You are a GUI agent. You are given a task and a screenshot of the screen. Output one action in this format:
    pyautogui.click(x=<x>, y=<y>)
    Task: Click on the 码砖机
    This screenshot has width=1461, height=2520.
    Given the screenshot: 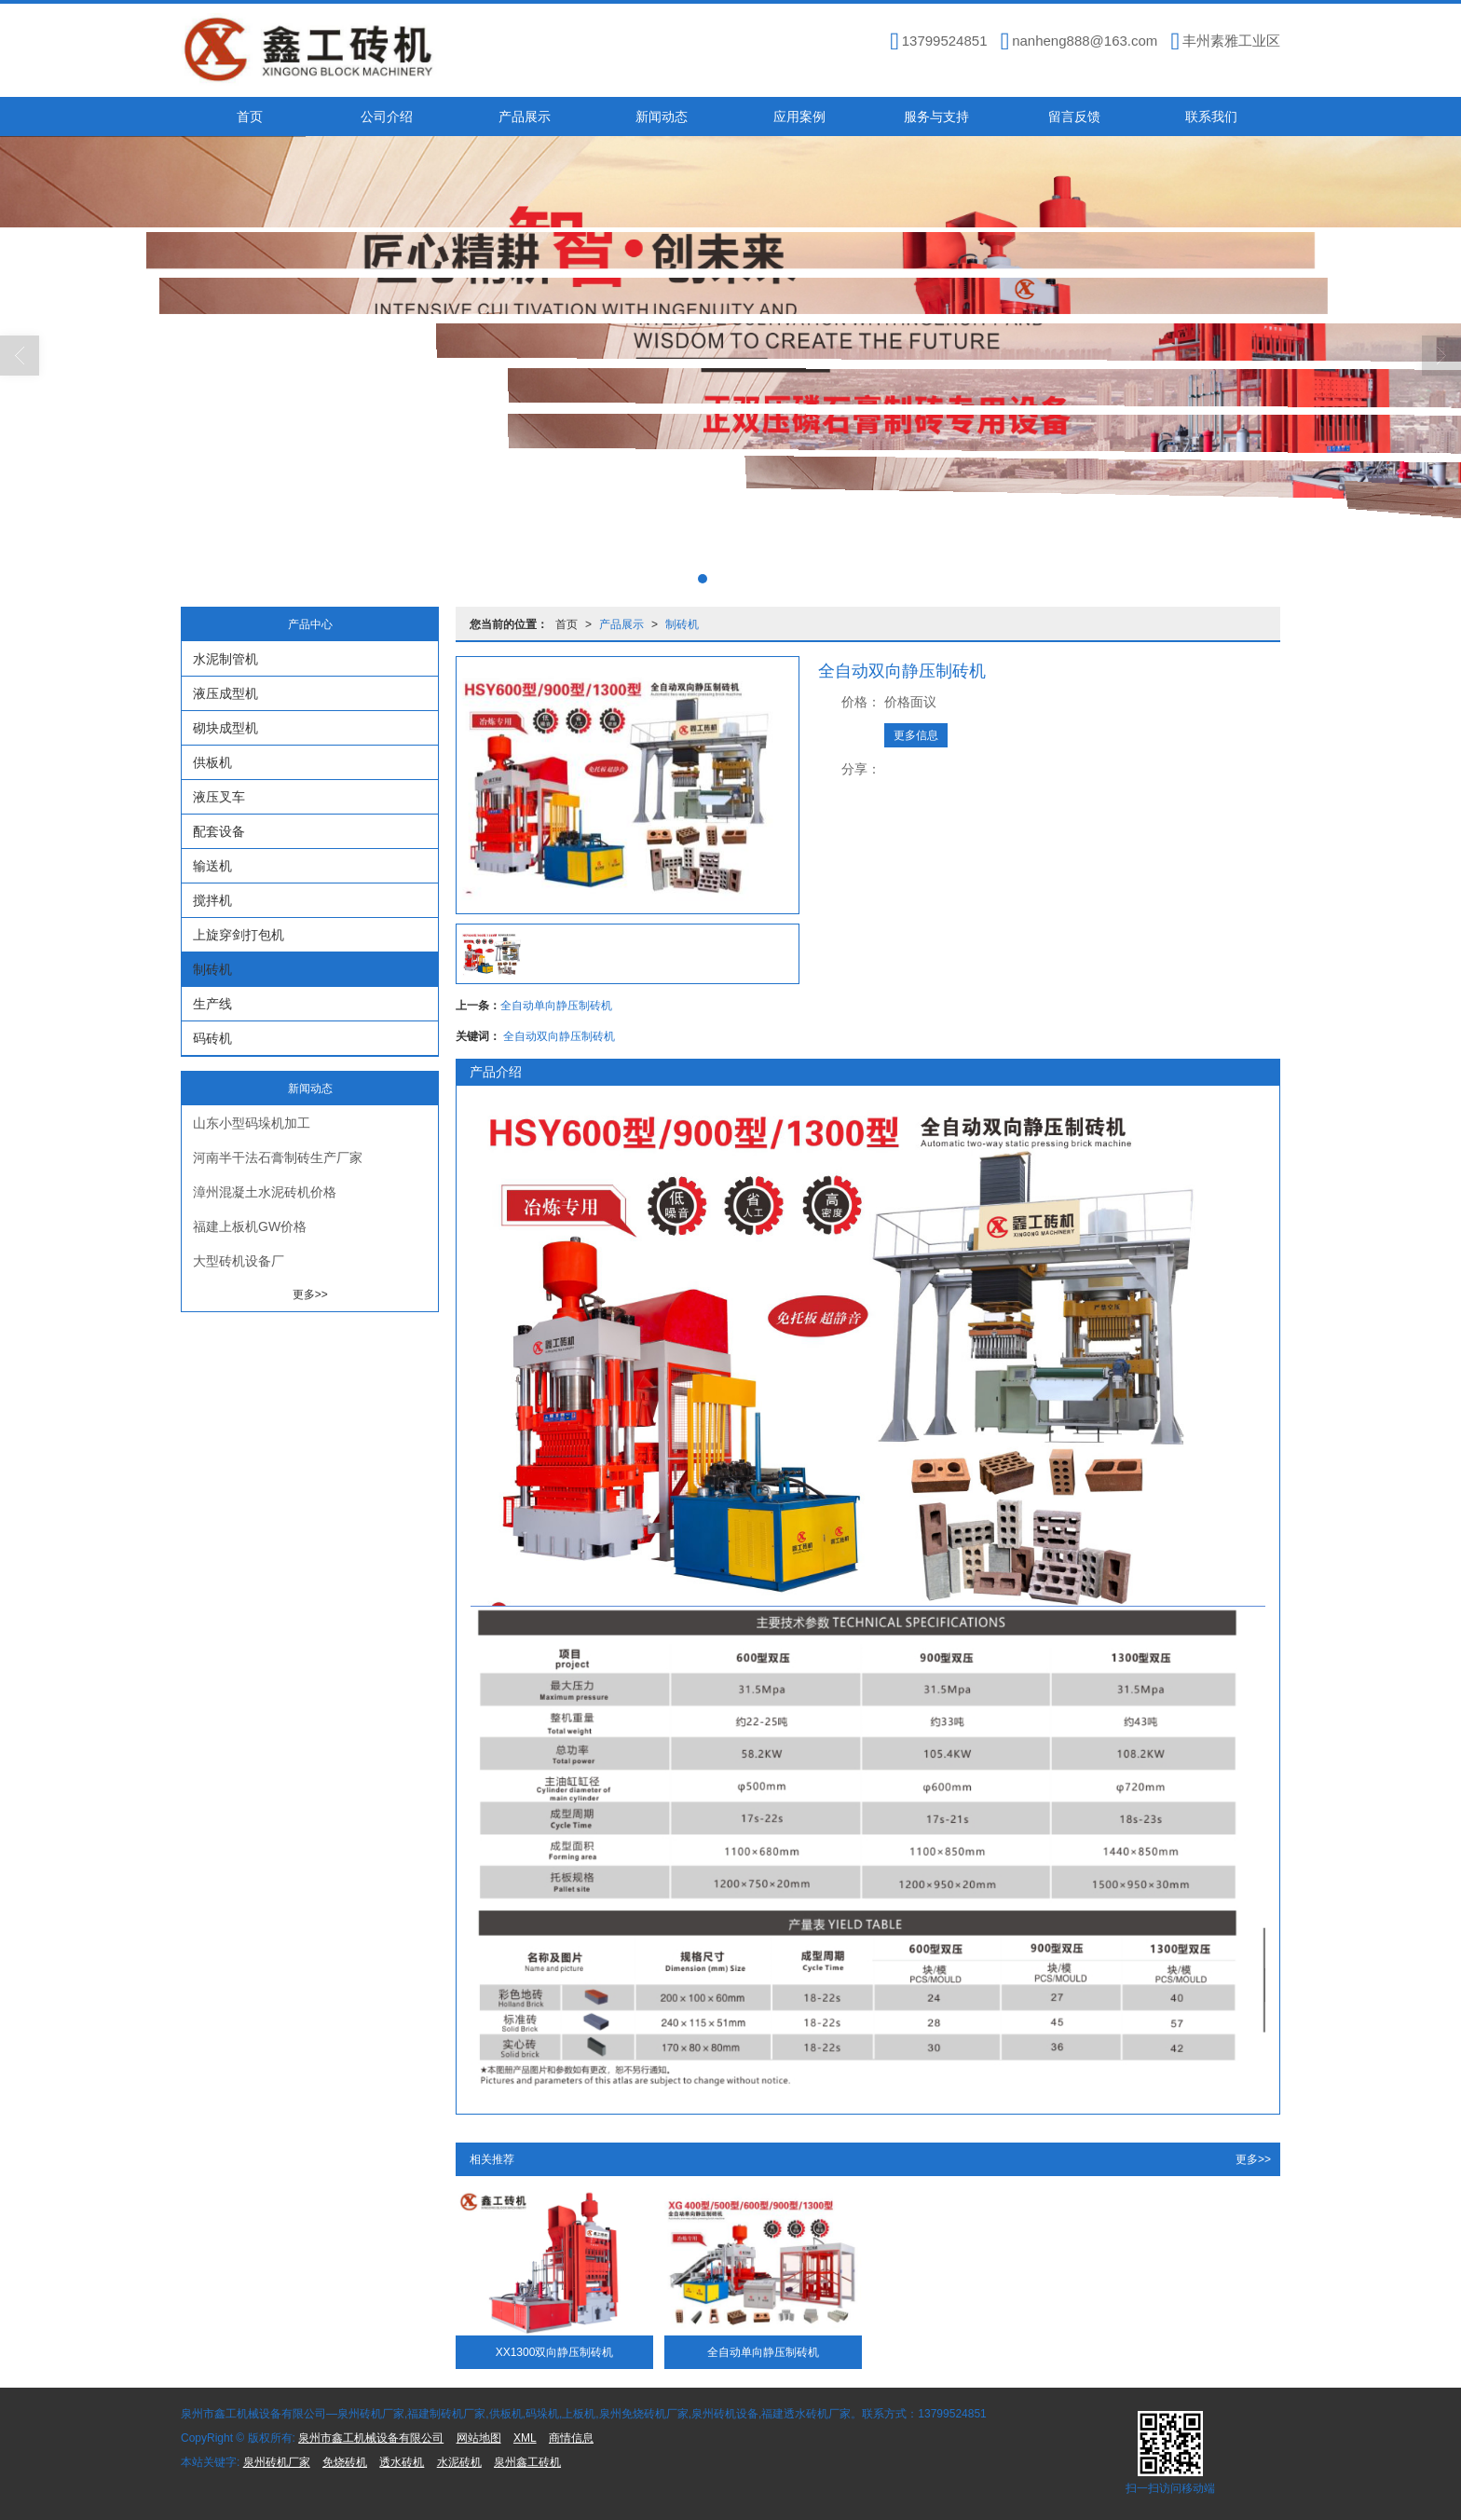 What is the action you would take?
    pyautogui.click(x=212, y=1038)
    